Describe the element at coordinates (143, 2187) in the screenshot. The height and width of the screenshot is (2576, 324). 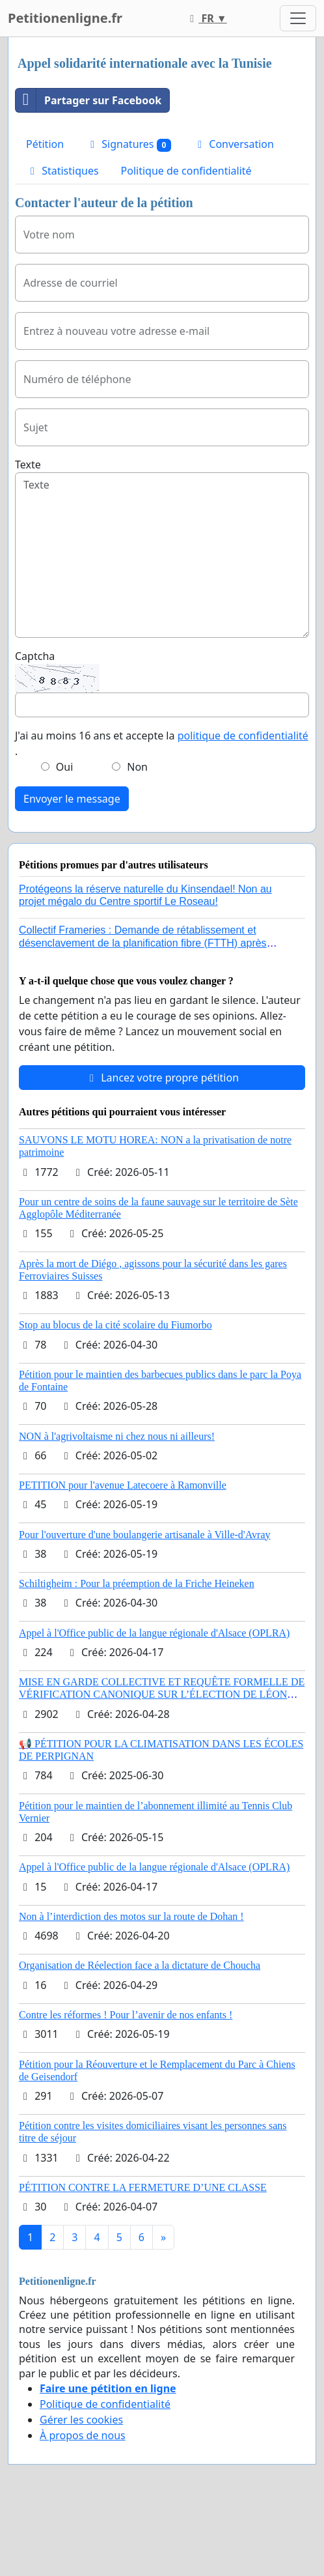
I see `PÉTITION CONTRE LA FERMETURE D’UNE CLASSE` at that location.